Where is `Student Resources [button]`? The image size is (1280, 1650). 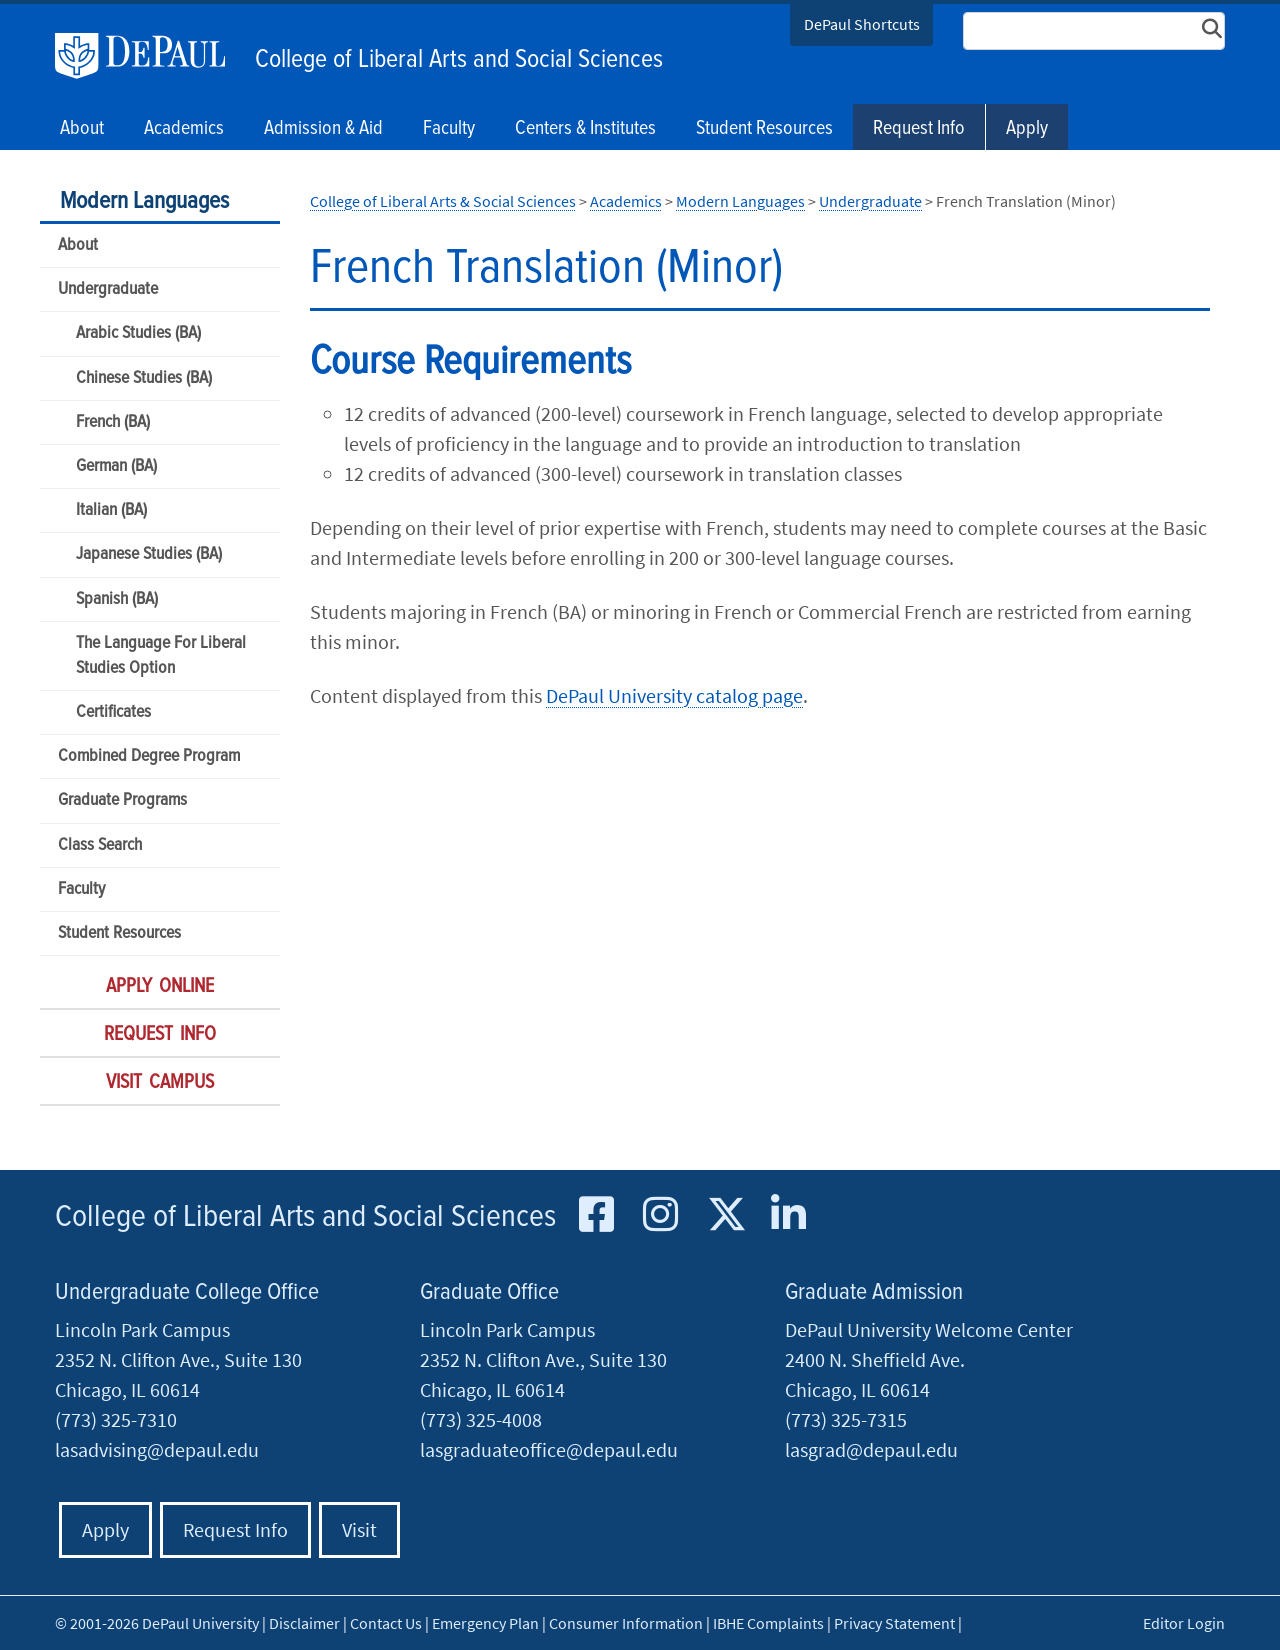 Student Resources [button] is located at coordinates (764, 129).